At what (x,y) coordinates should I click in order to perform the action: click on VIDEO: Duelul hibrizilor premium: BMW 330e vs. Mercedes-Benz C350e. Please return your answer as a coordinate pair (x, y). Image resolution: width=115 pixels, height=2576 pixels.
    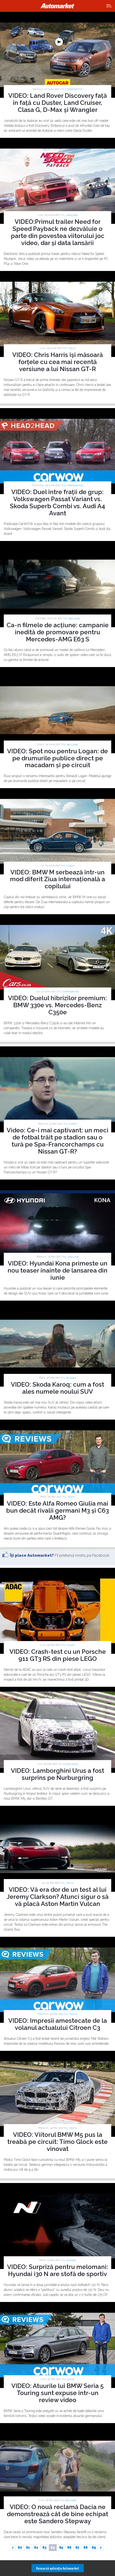
    Looking at the image, I should click on (57, 1005).